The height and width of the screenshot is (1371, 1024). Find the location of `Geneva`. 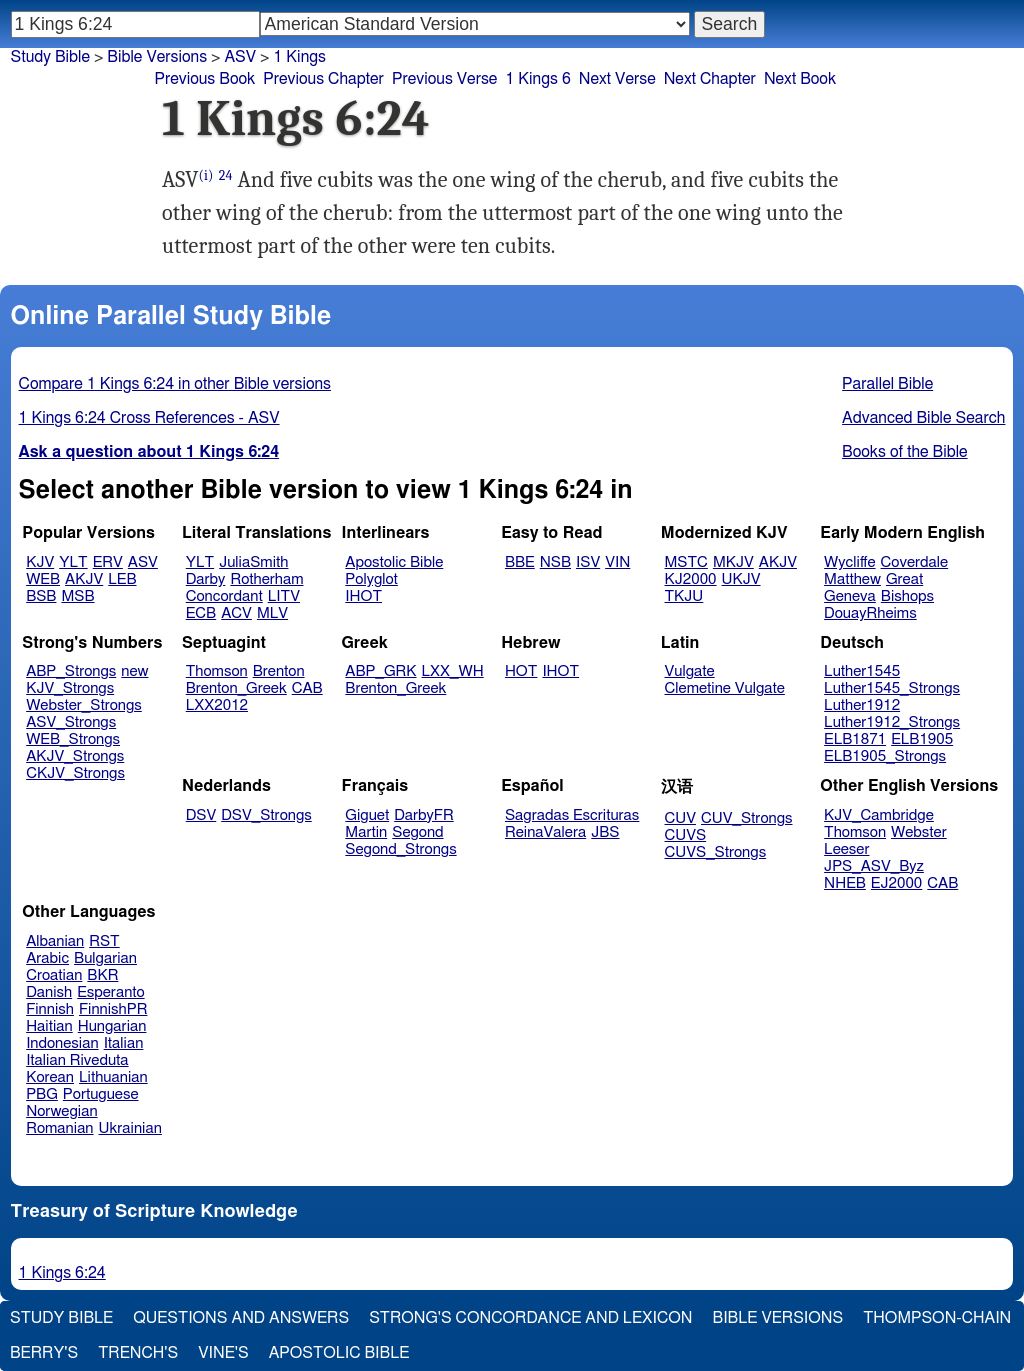

Geneva is located at coordinates (850, 596).